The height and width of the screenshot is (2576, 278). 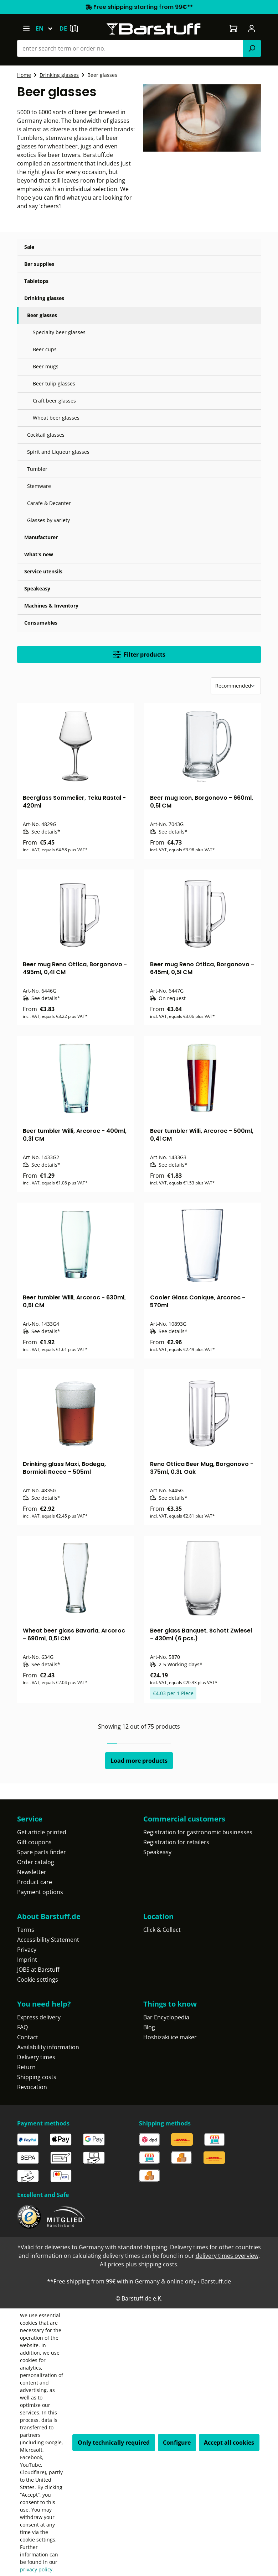 I want to click on Configure, so click(x=177, y=2442).